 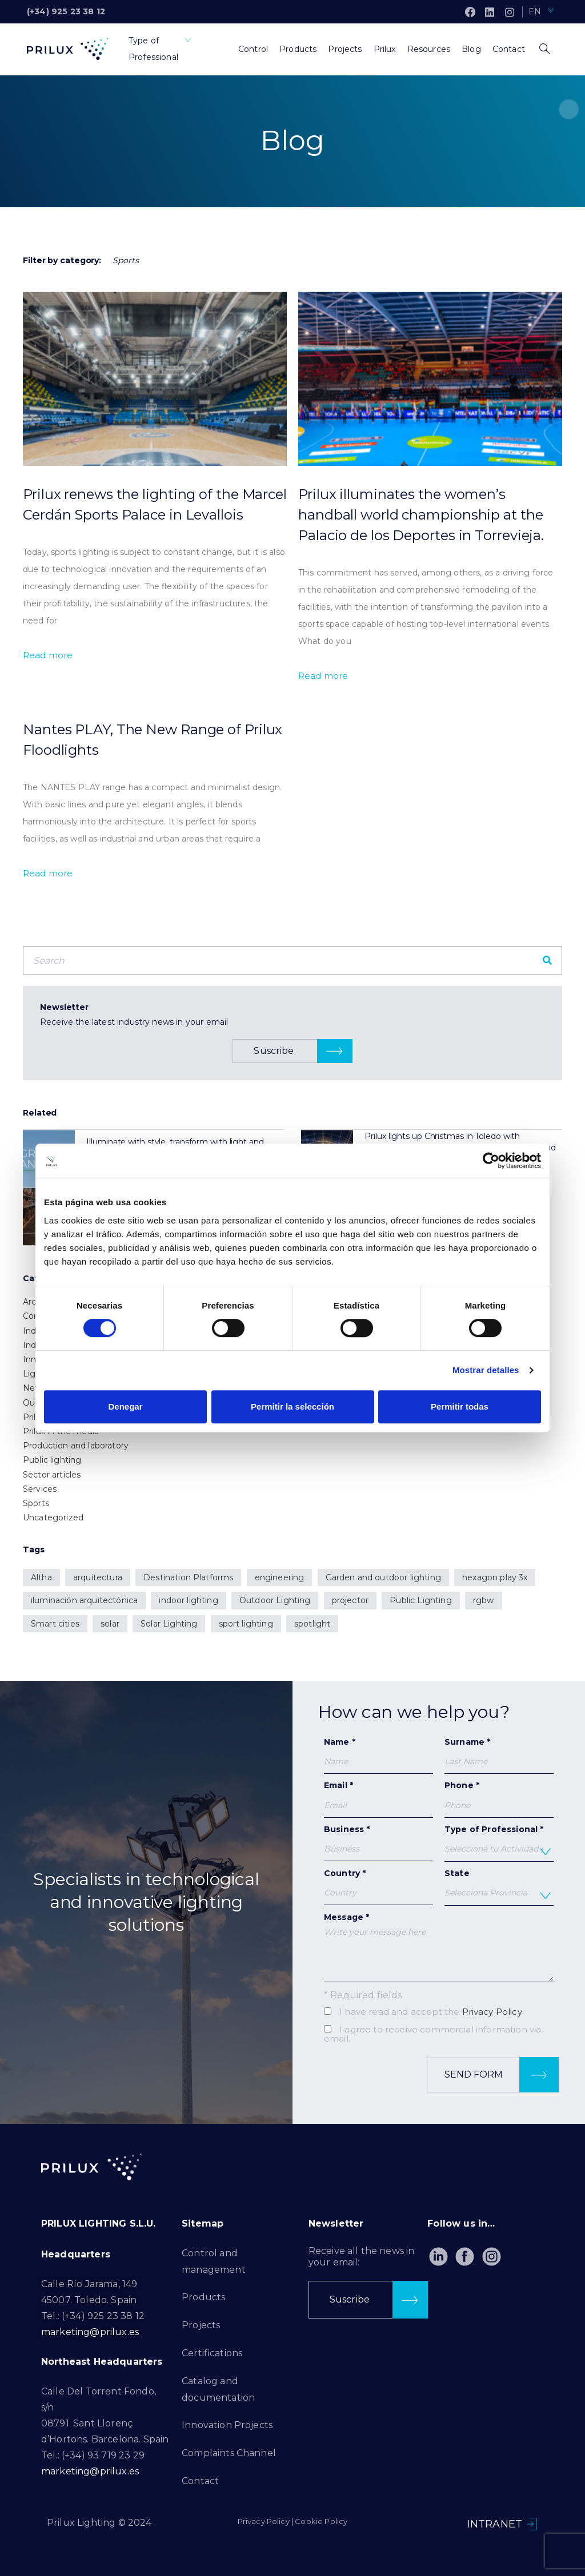 What do you see at coordinates (491, 1160) in the screenshot?
I see `[Cookiebot de Usercentrics - se abre en una nueva pestaña]` at bounding box center [491, 1160].